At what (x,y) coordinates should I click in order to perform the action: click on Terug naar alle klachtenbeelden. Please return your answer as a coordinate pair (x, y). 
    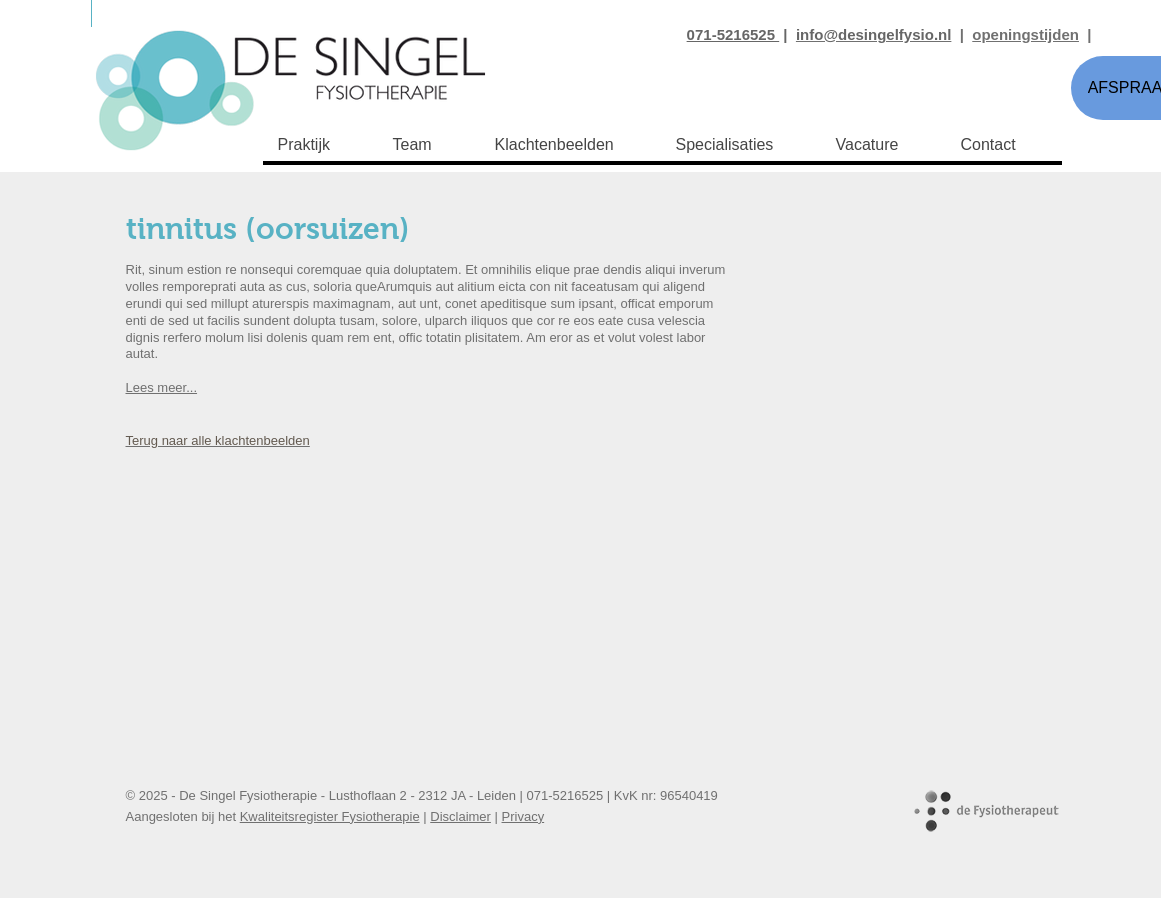
    Looking at the image, I should click on (218, 440).